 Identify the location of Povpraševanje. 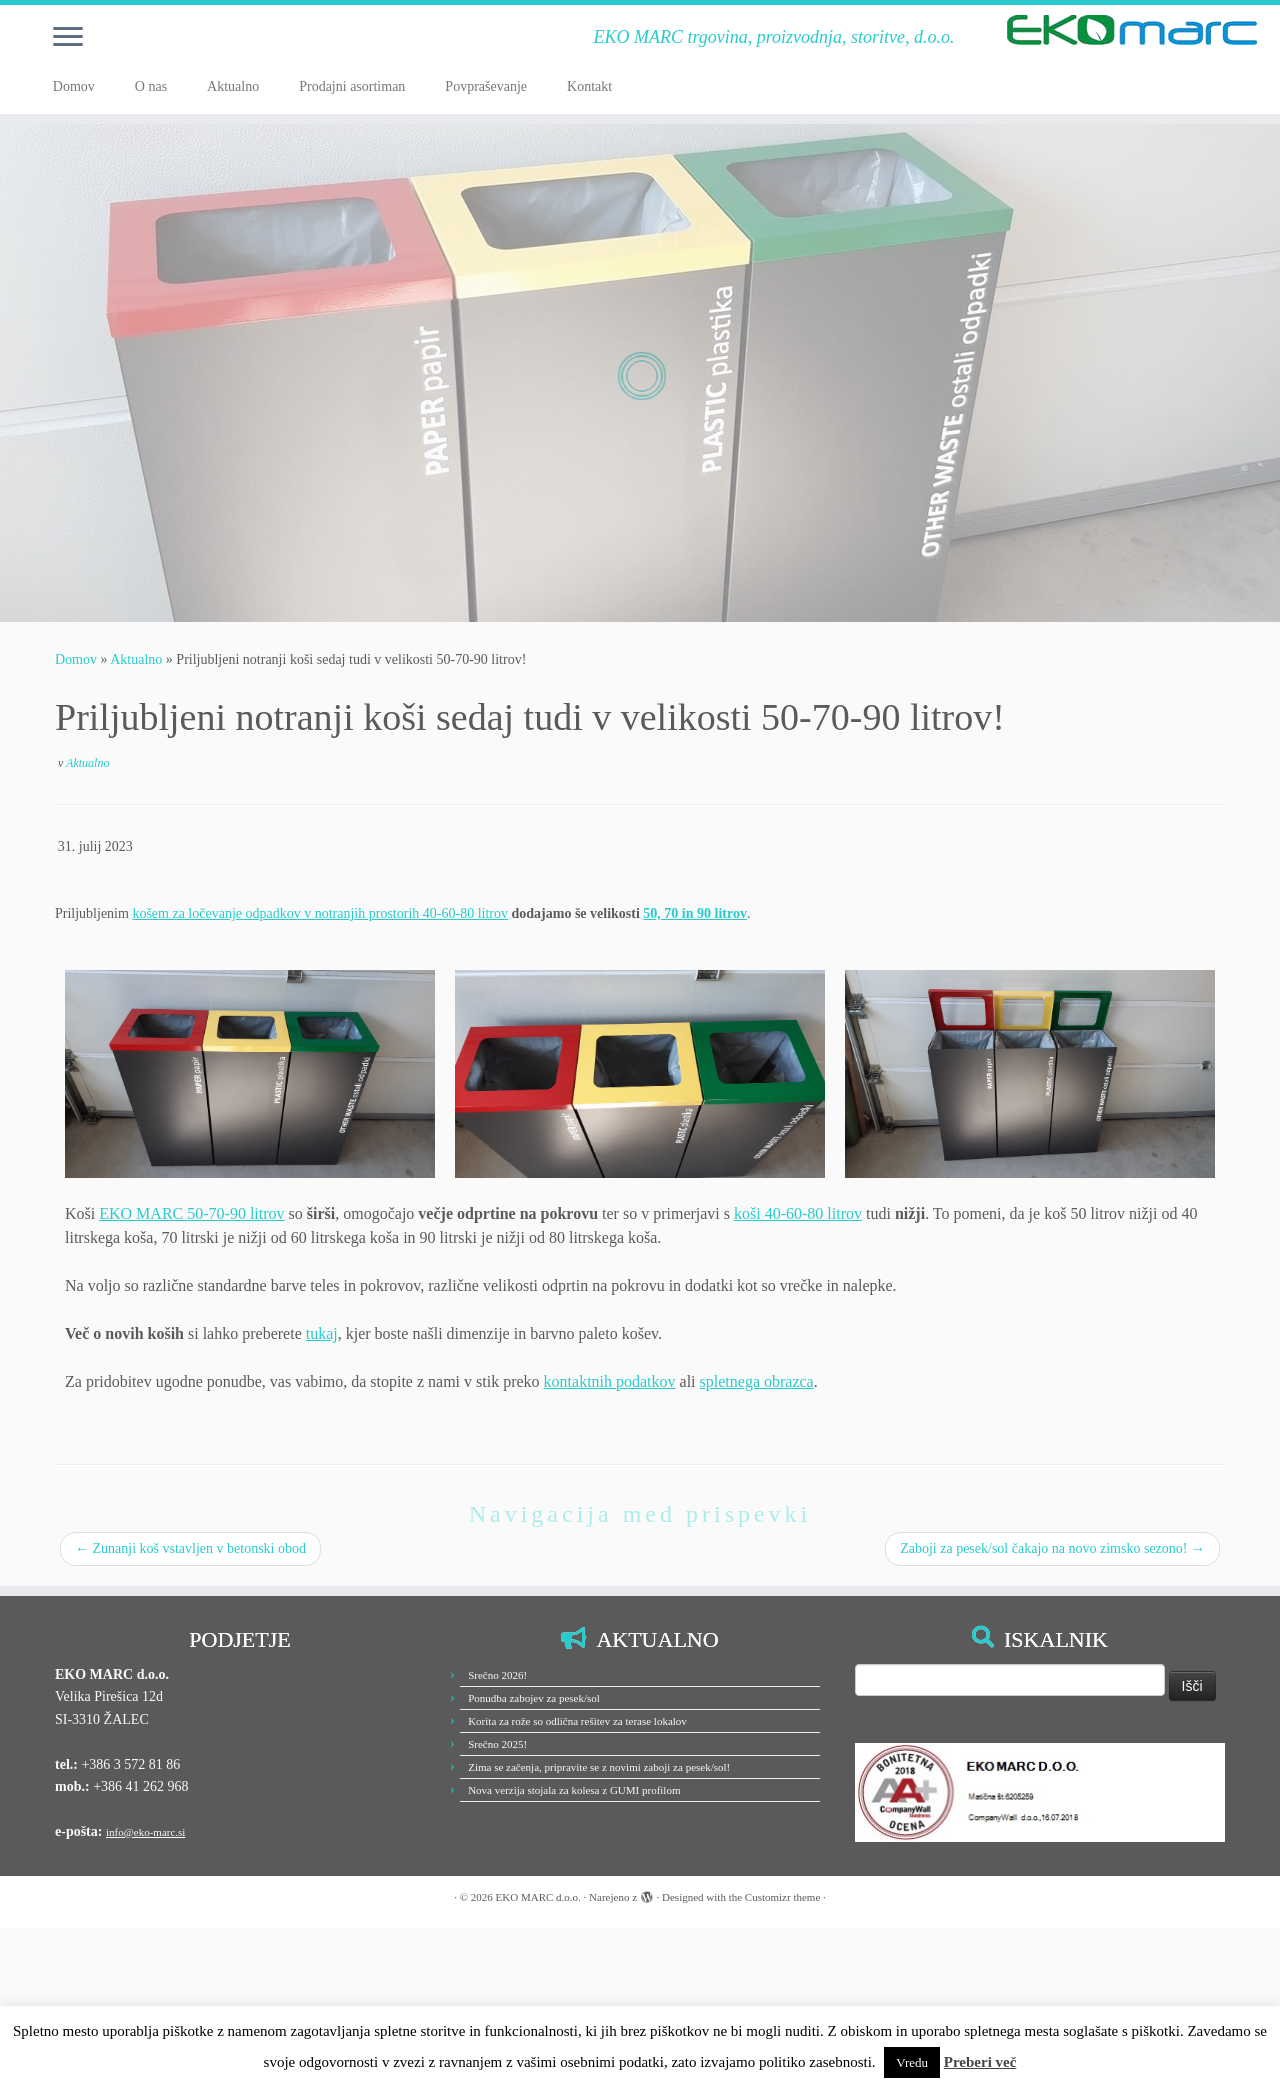
(486, 86).